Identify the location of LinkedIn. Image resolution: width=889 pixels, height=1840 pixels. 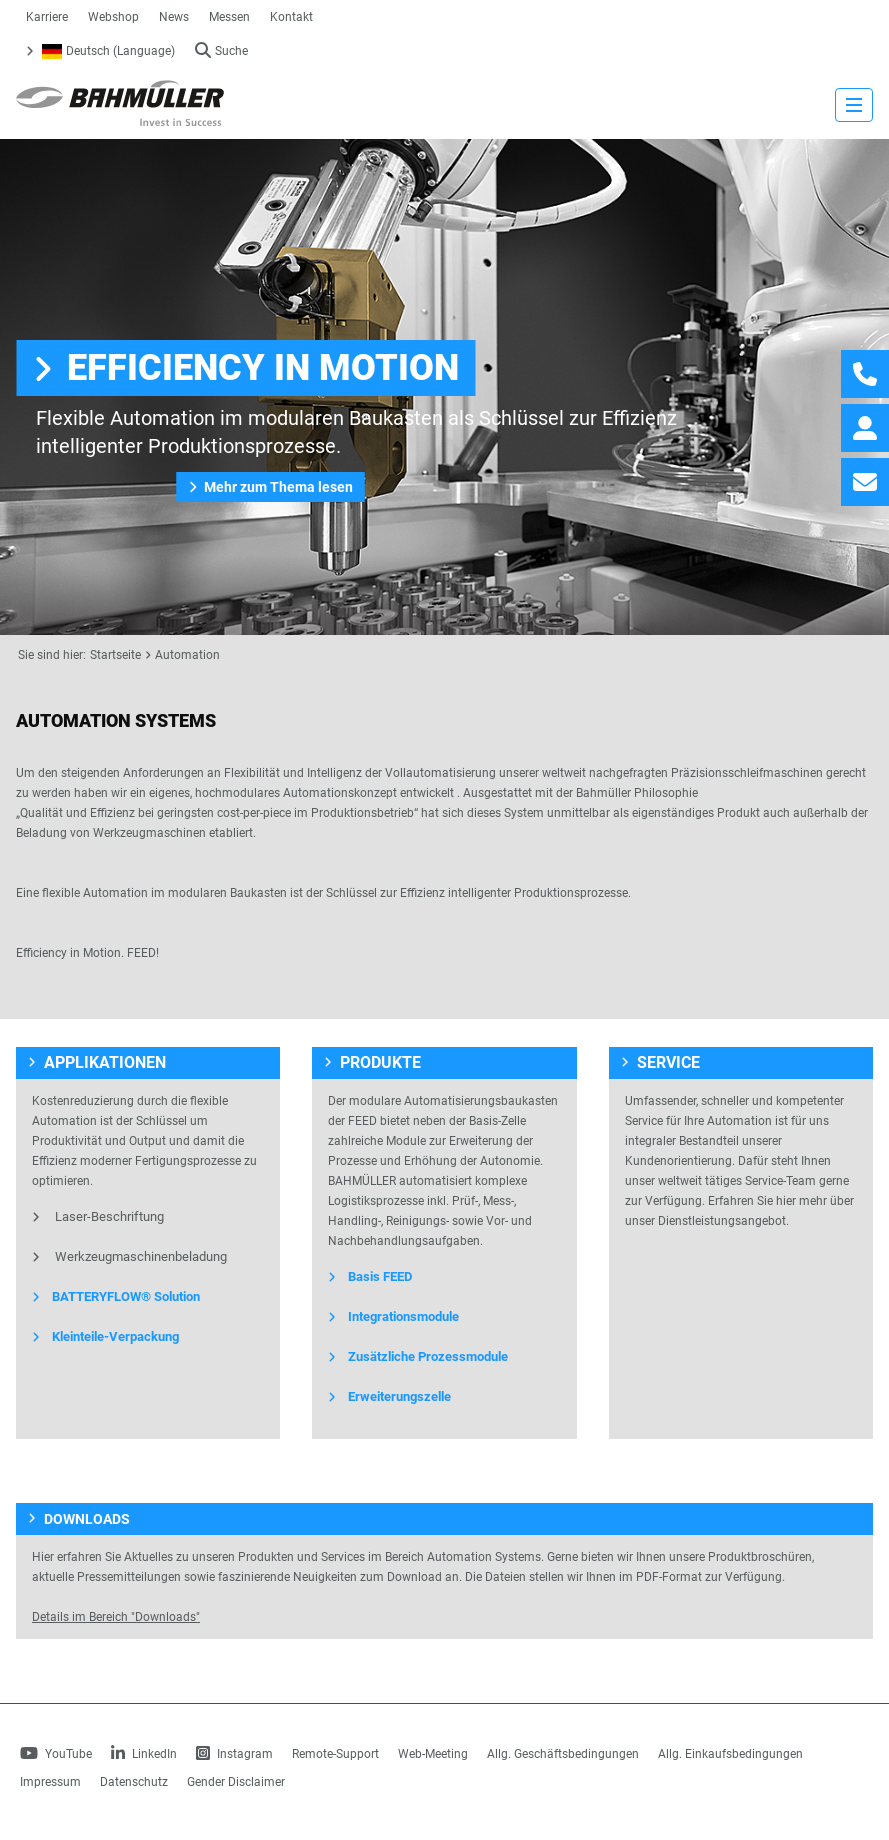
(144, 1754).